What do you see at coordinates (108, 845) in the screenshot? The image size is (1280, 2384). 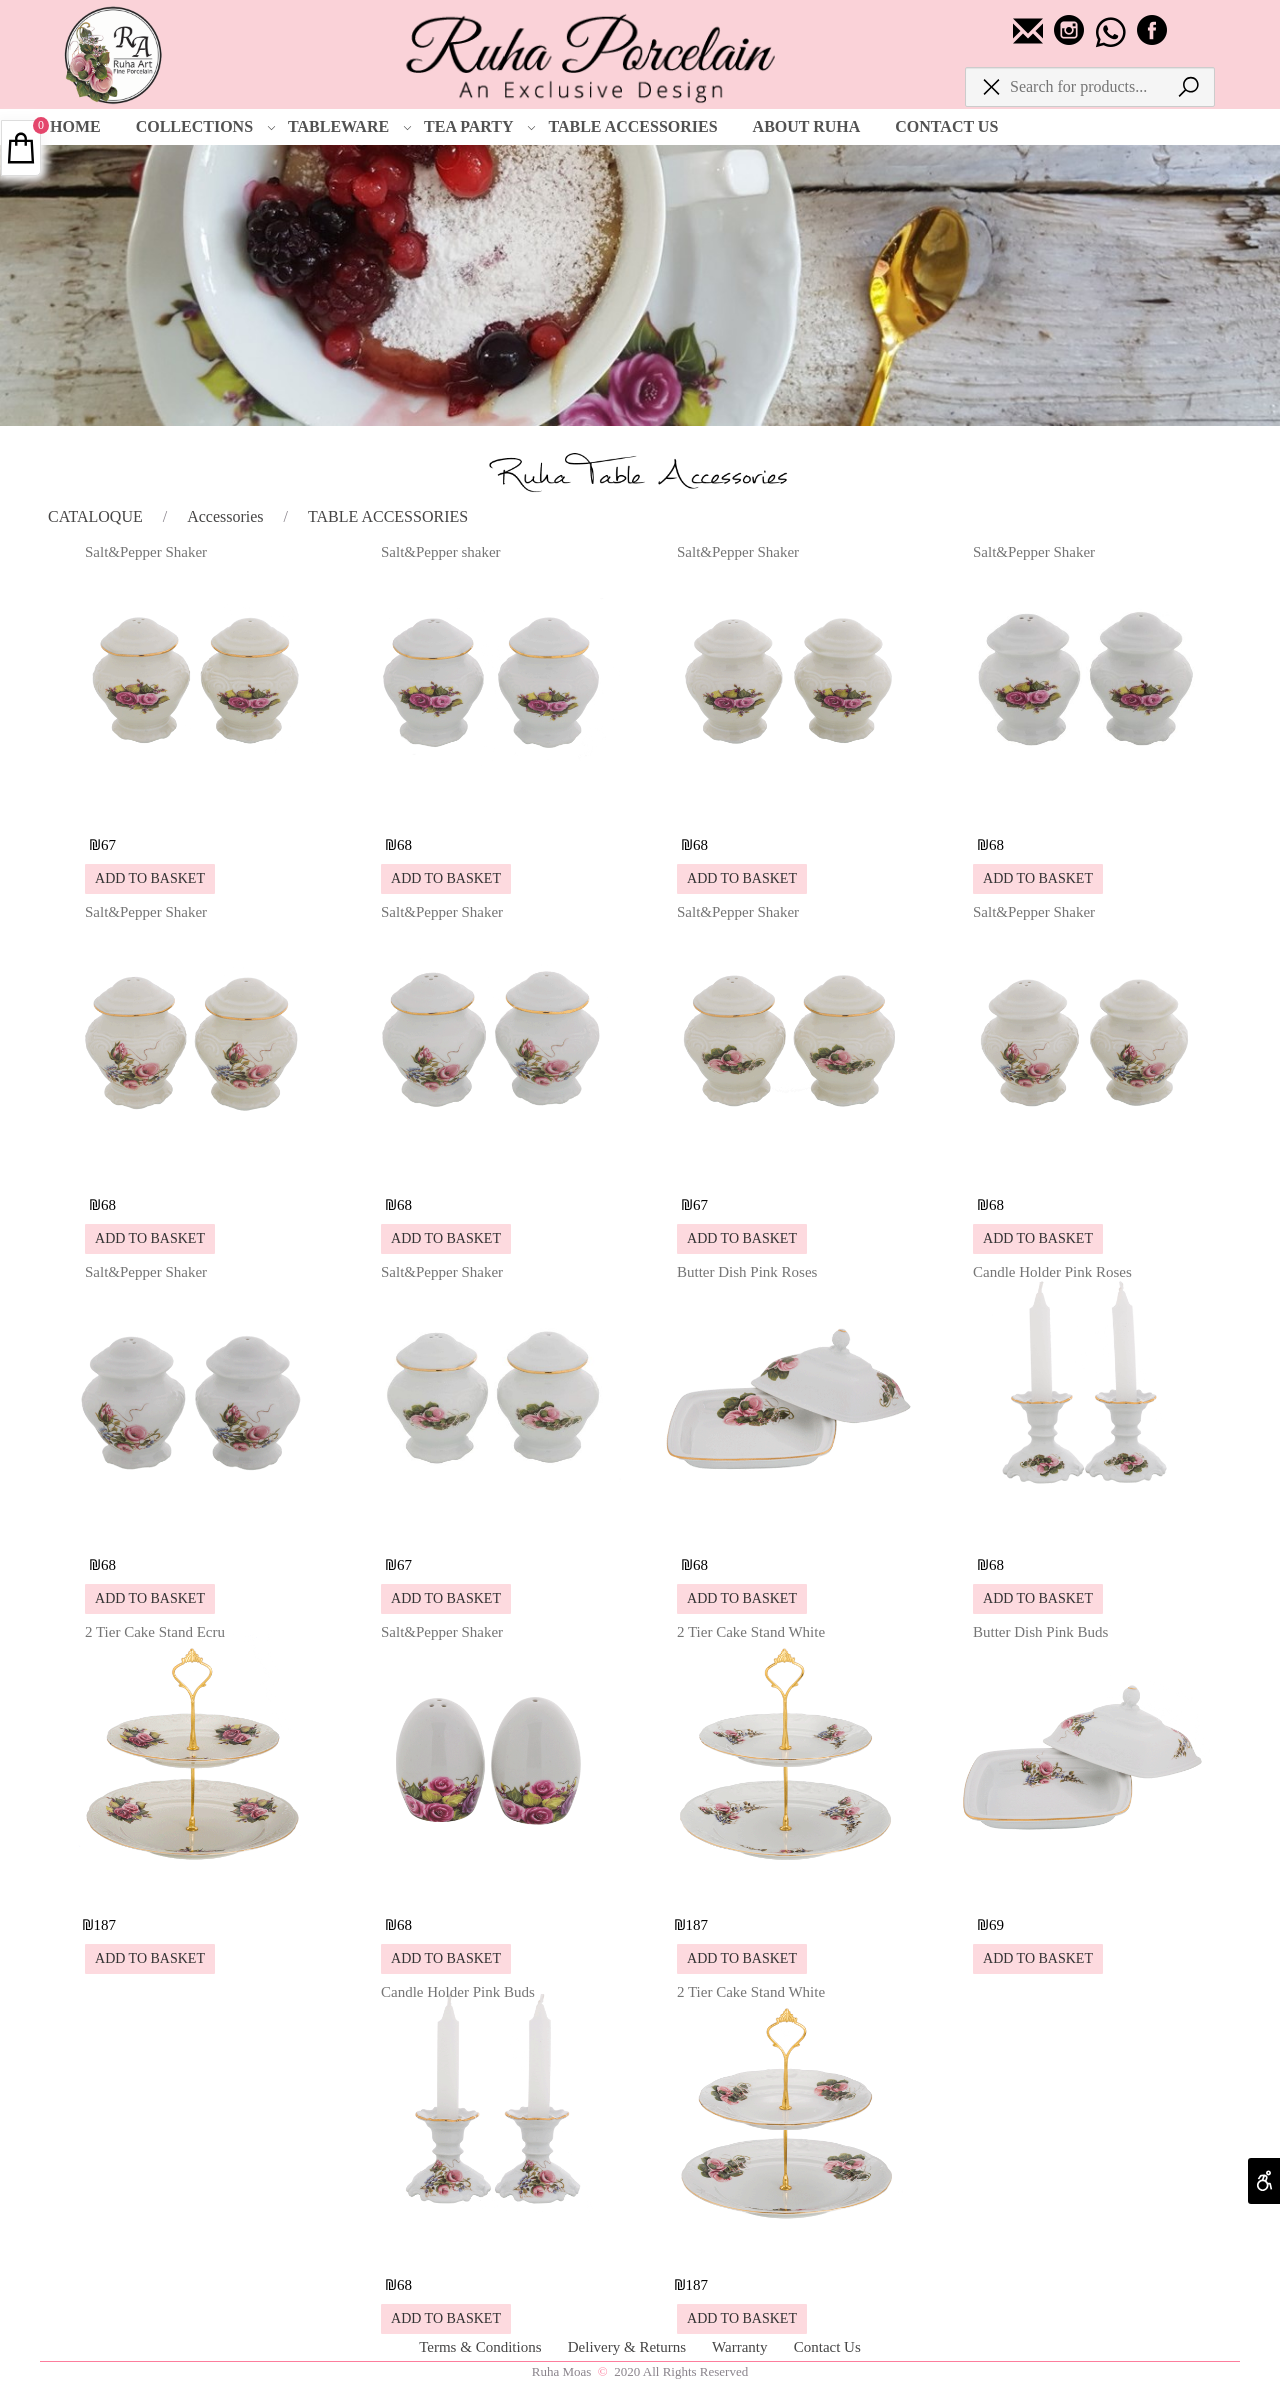 I see `67` at bounding box center [108, 845].